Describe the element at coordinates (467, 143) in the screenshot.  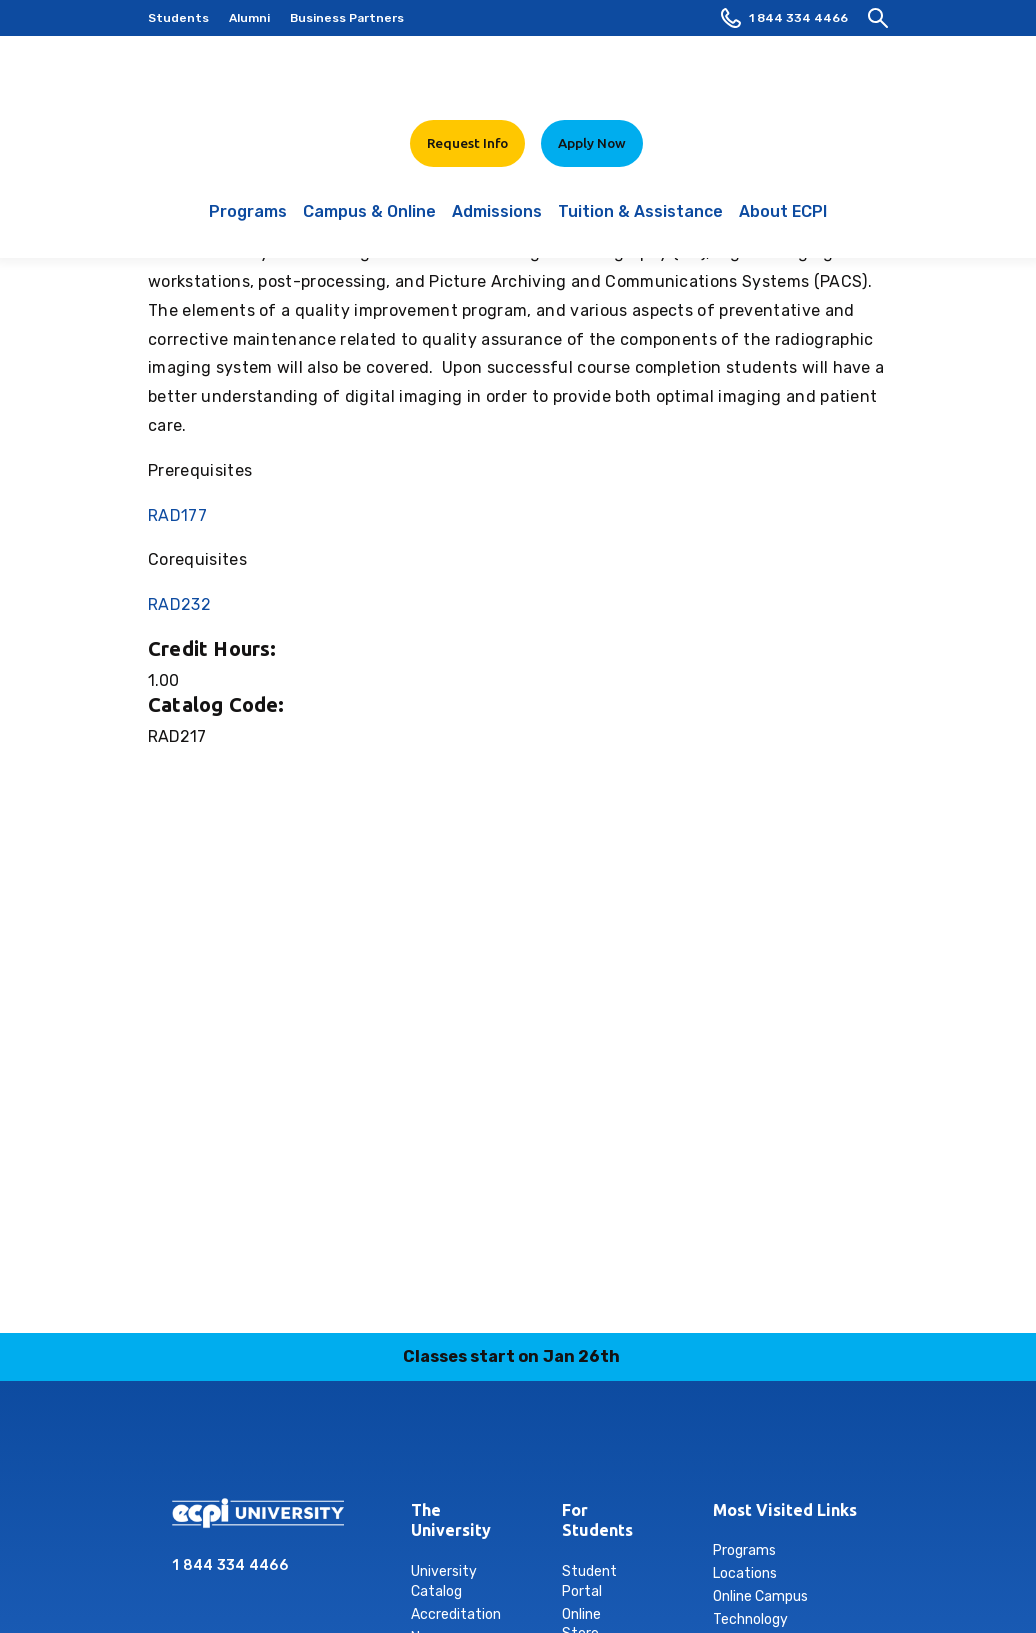
I see `Request Info` at that location.